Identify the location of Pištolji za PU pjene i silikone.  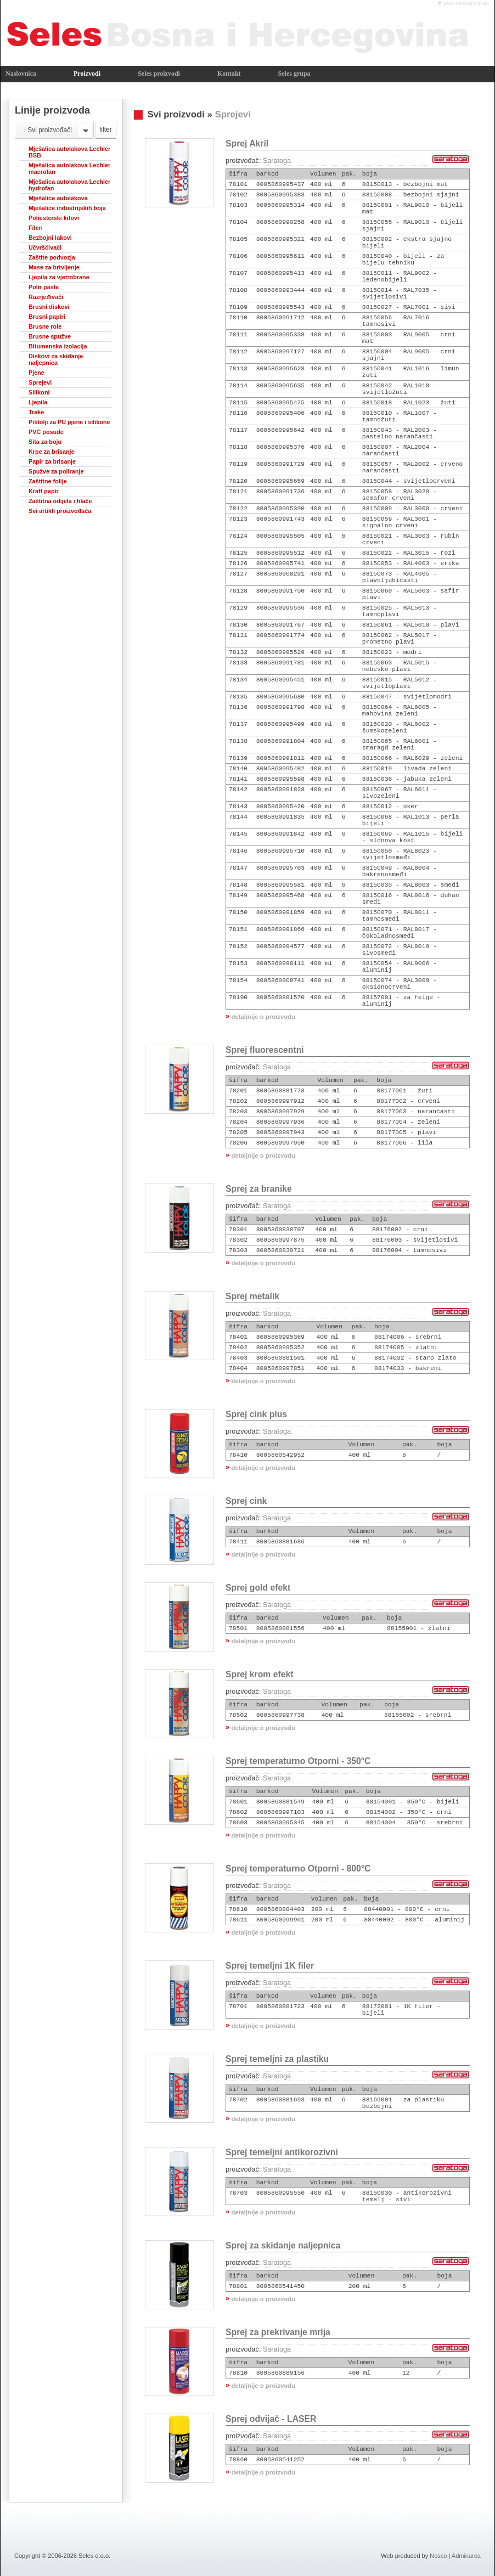
(69, 422).